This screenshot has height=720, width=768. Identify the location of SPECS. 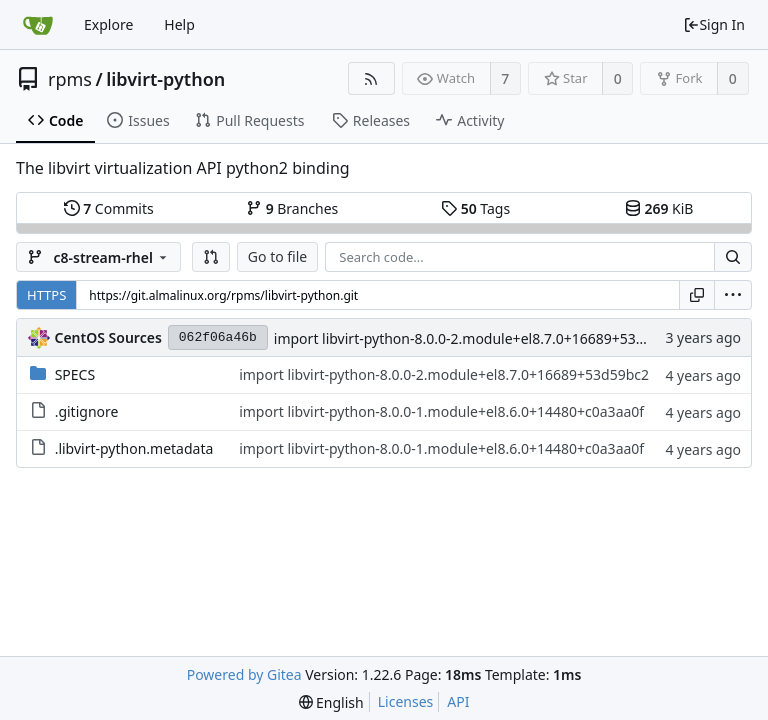
(75, 374).